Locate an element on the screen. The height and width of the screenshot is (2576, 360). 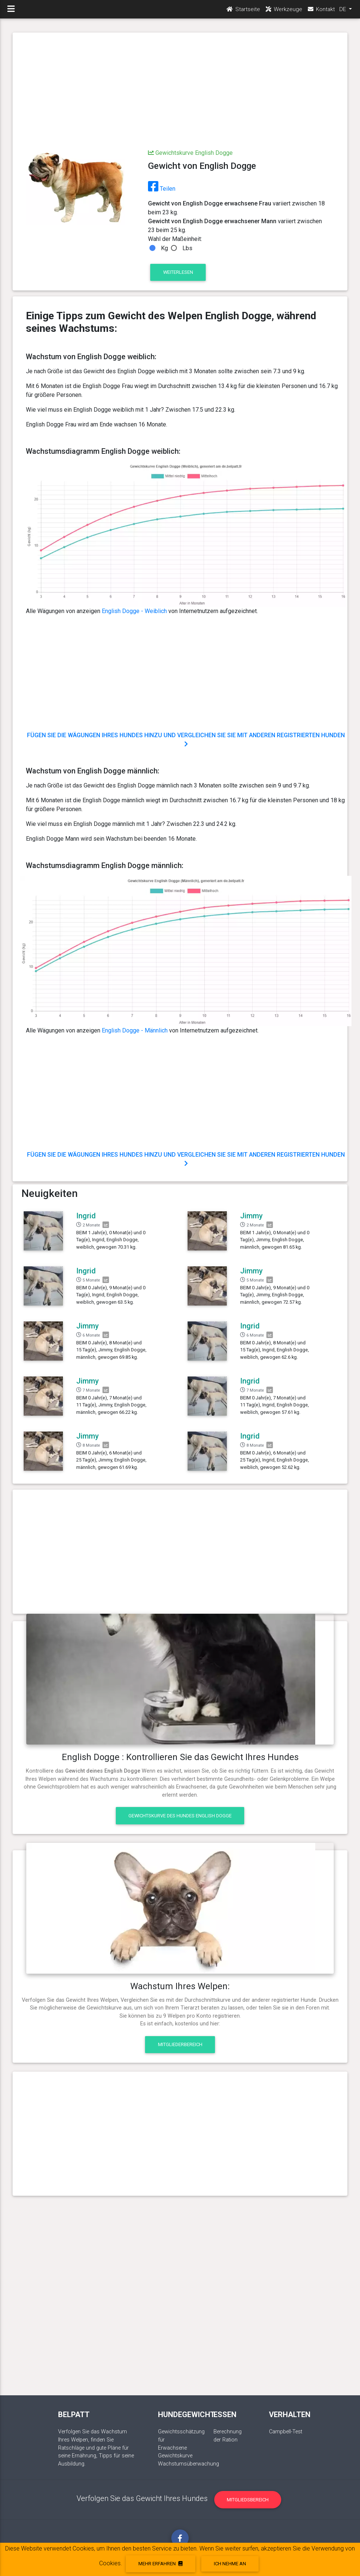
Mitgliedsbereich is located at coordinates (248, 2499).